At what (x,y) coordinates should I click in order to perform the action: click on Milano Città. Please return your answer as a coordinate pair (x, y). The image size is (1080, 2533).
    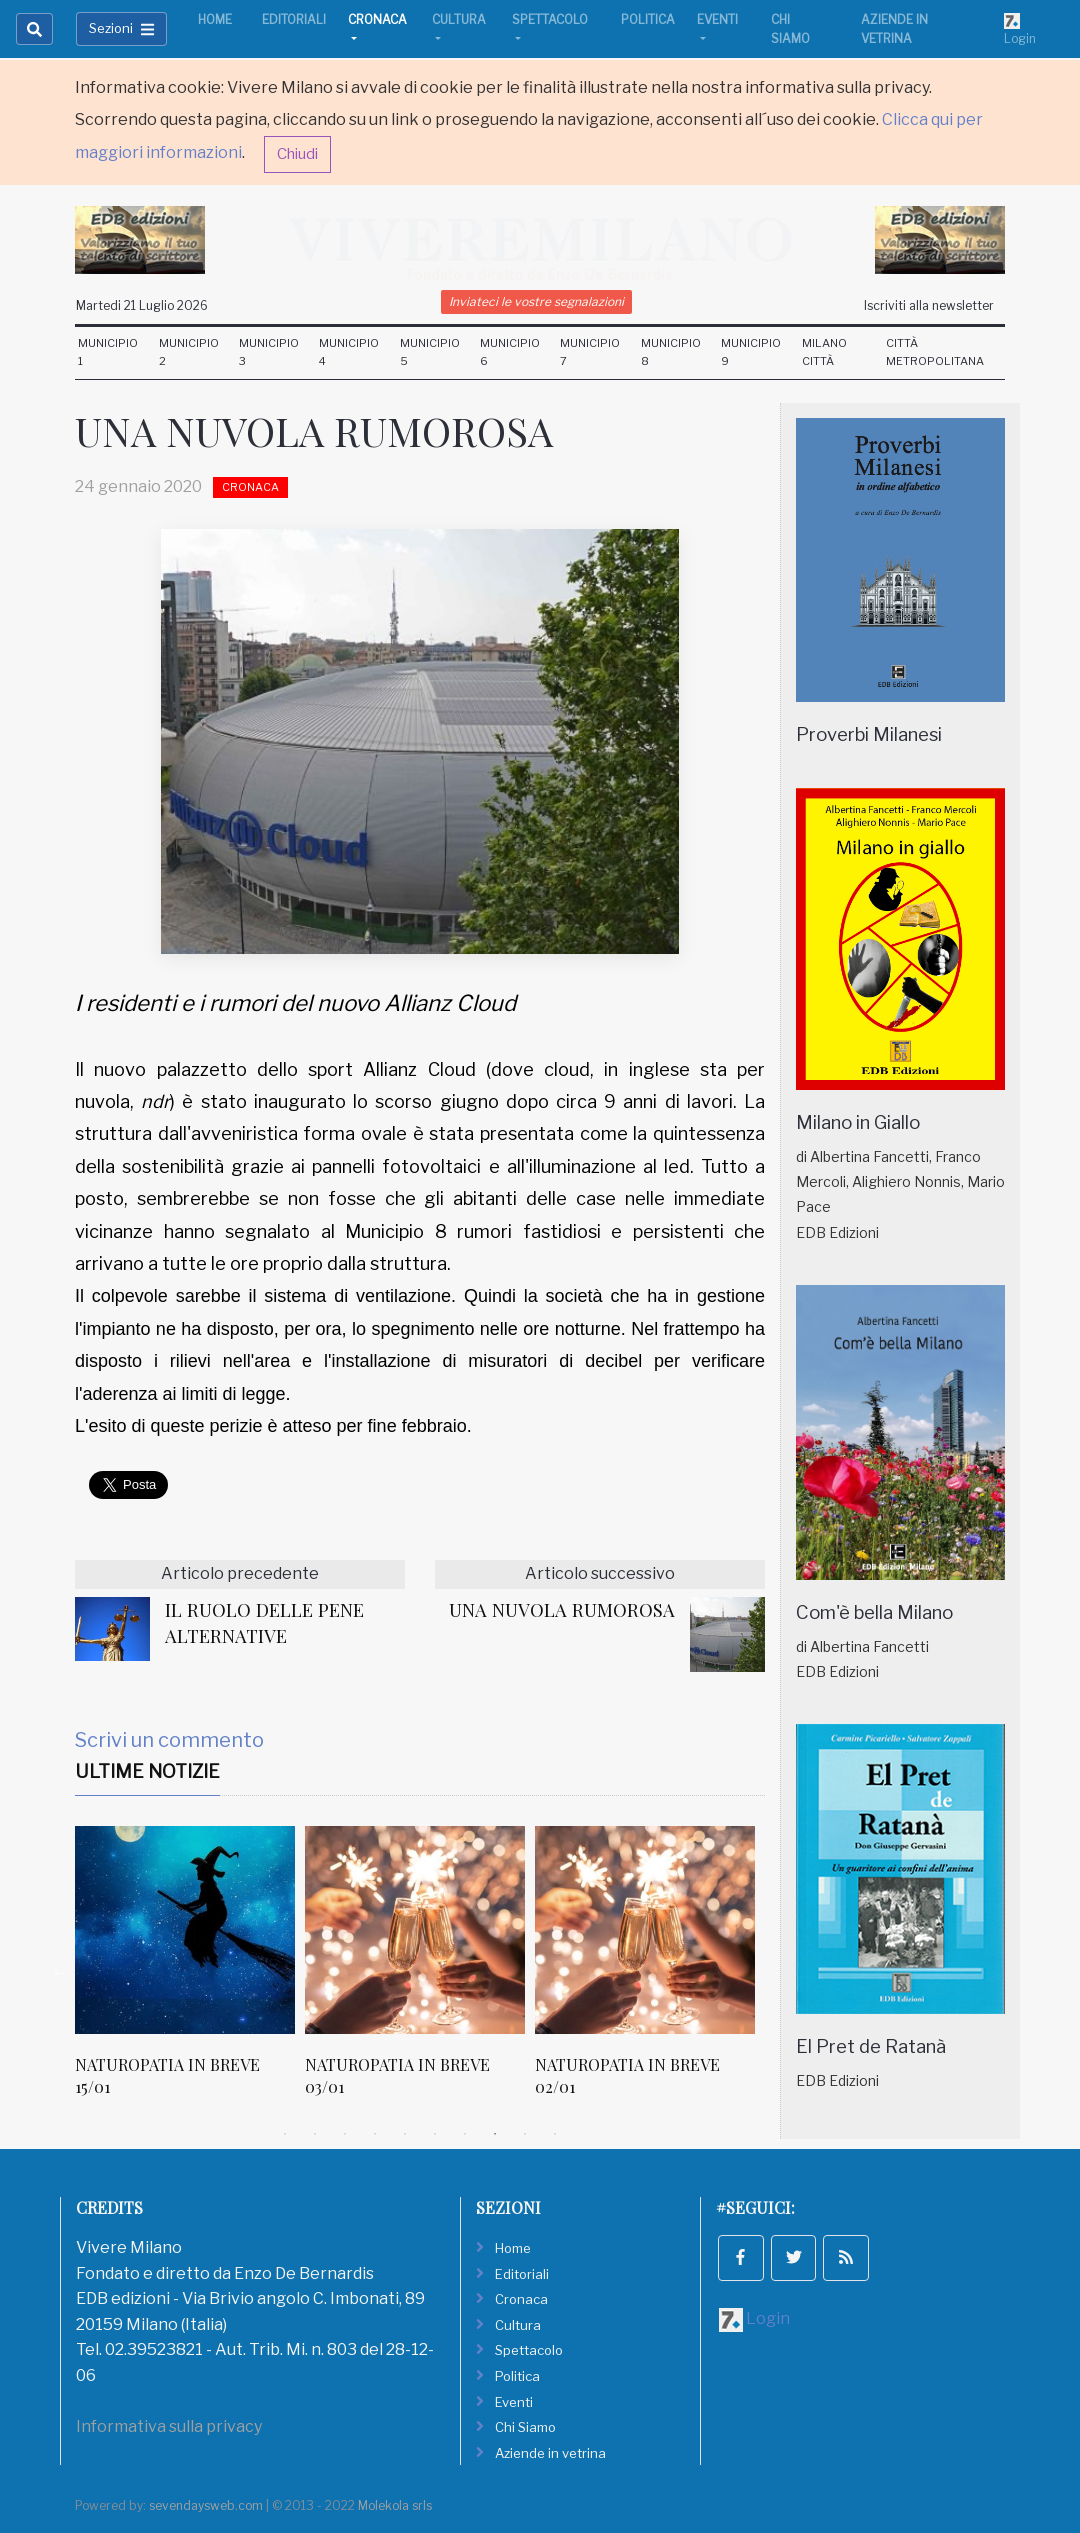
    Looking at the image, I should click on (824, 352).